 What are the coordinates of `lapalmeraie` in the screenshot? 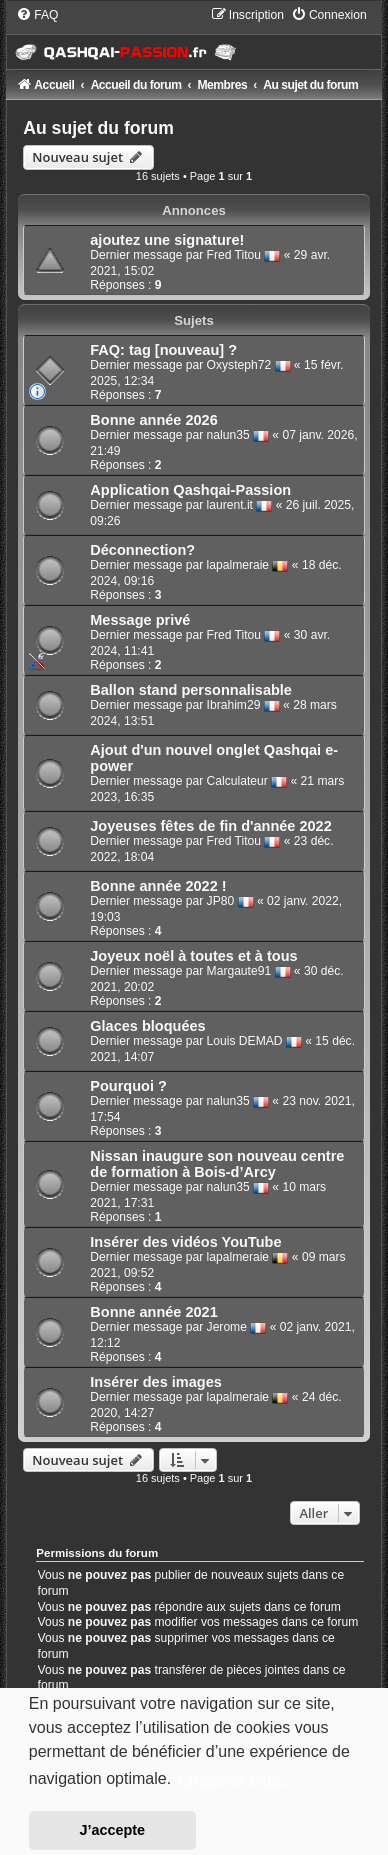 It's located at (238, 565).